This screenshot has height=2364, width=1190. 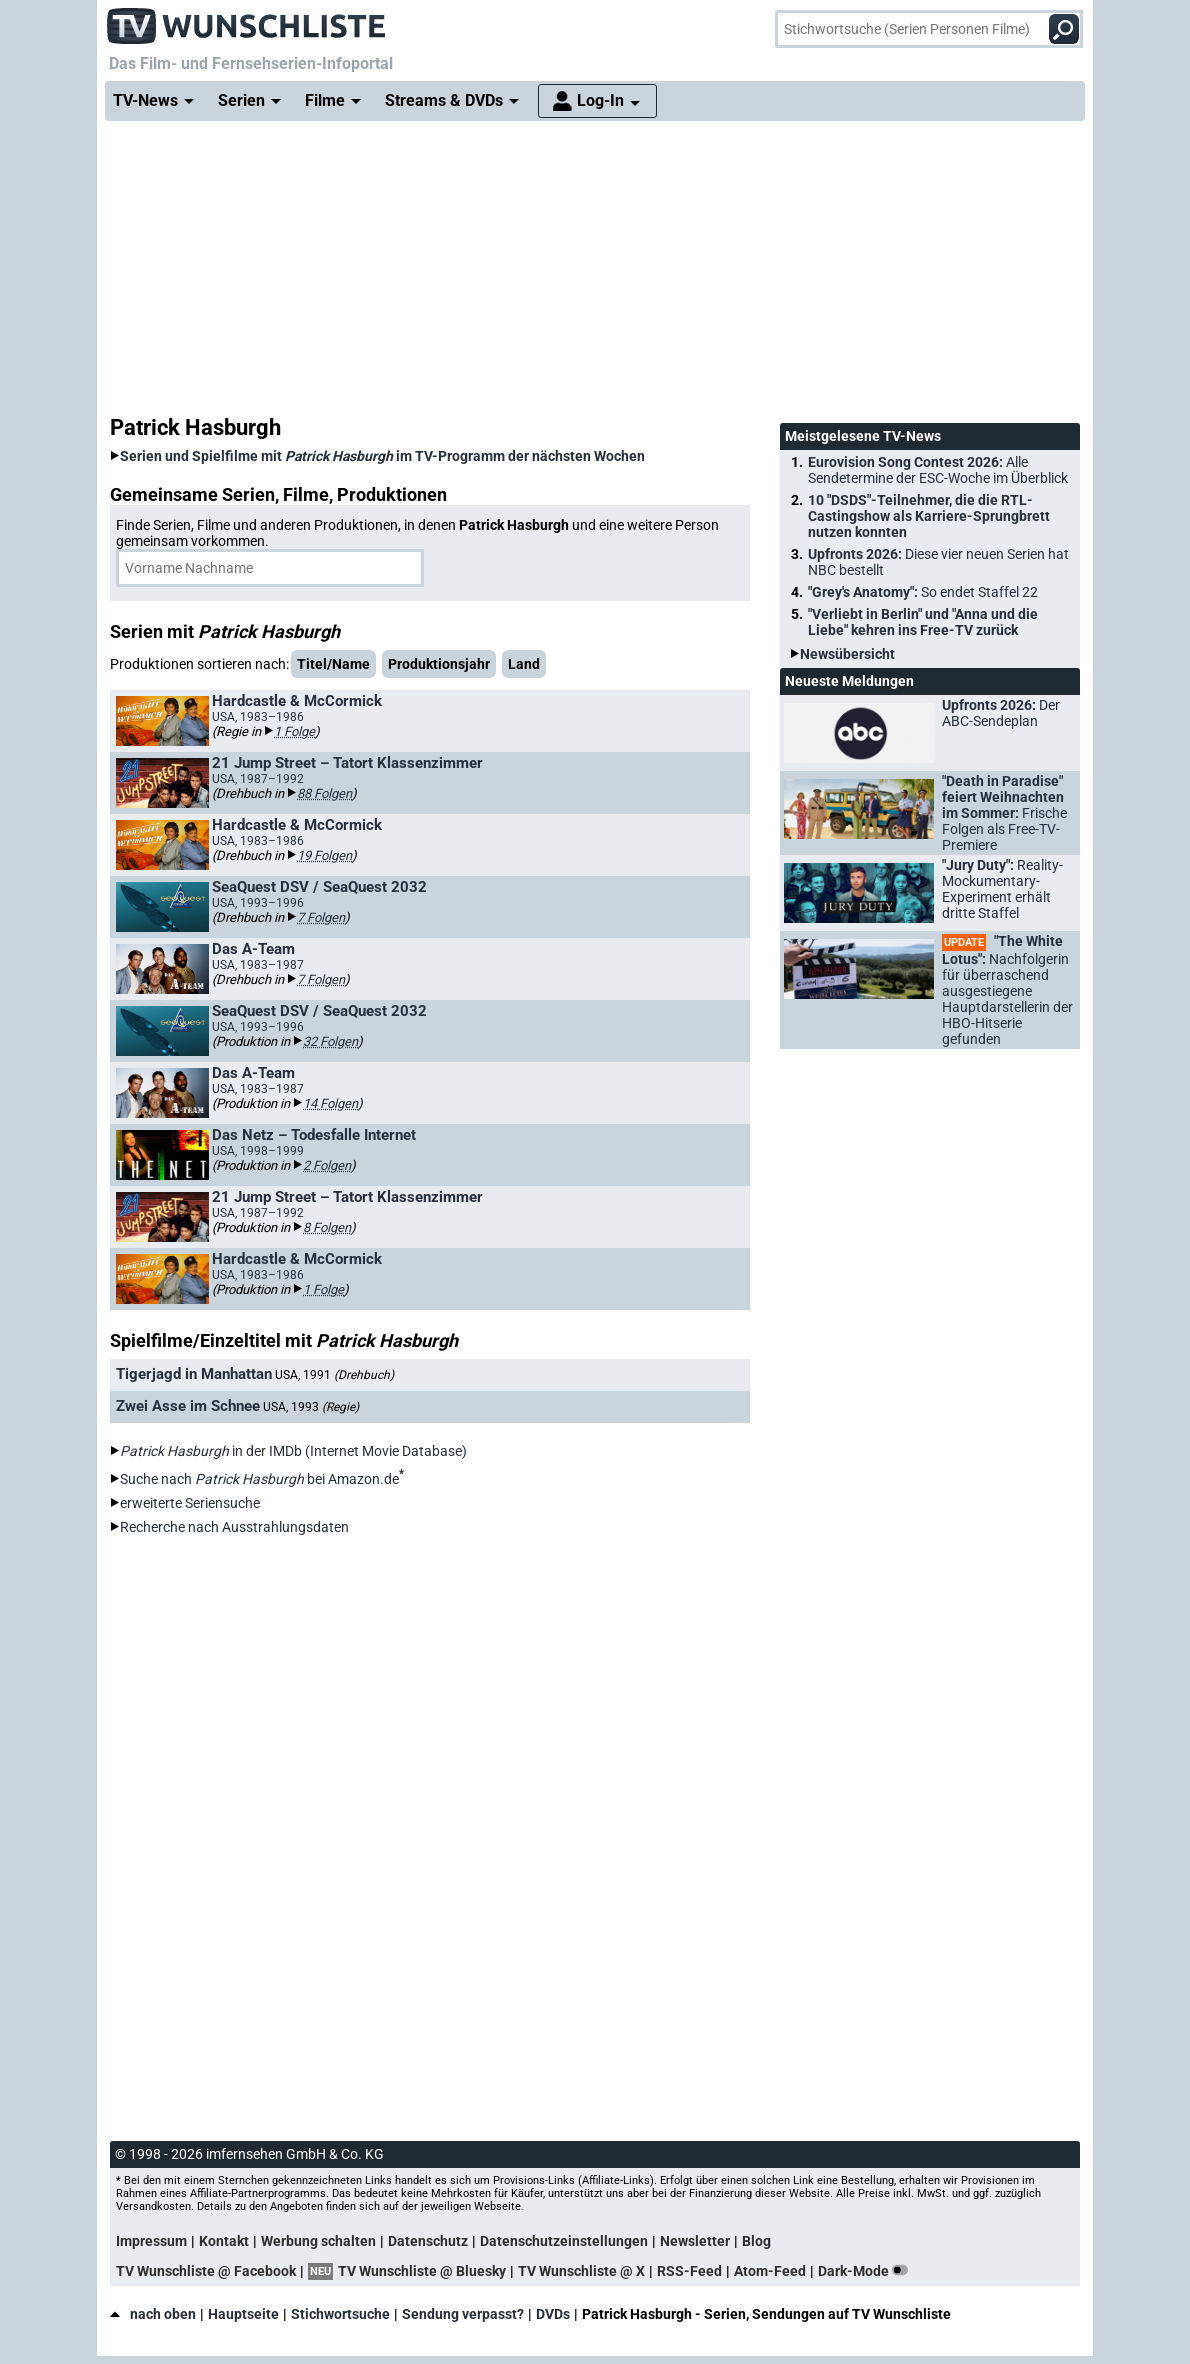 What do you see at coordinates (153, 2314) in the screenshot?
I see `nach oben` at bounding box center [153, 2314].